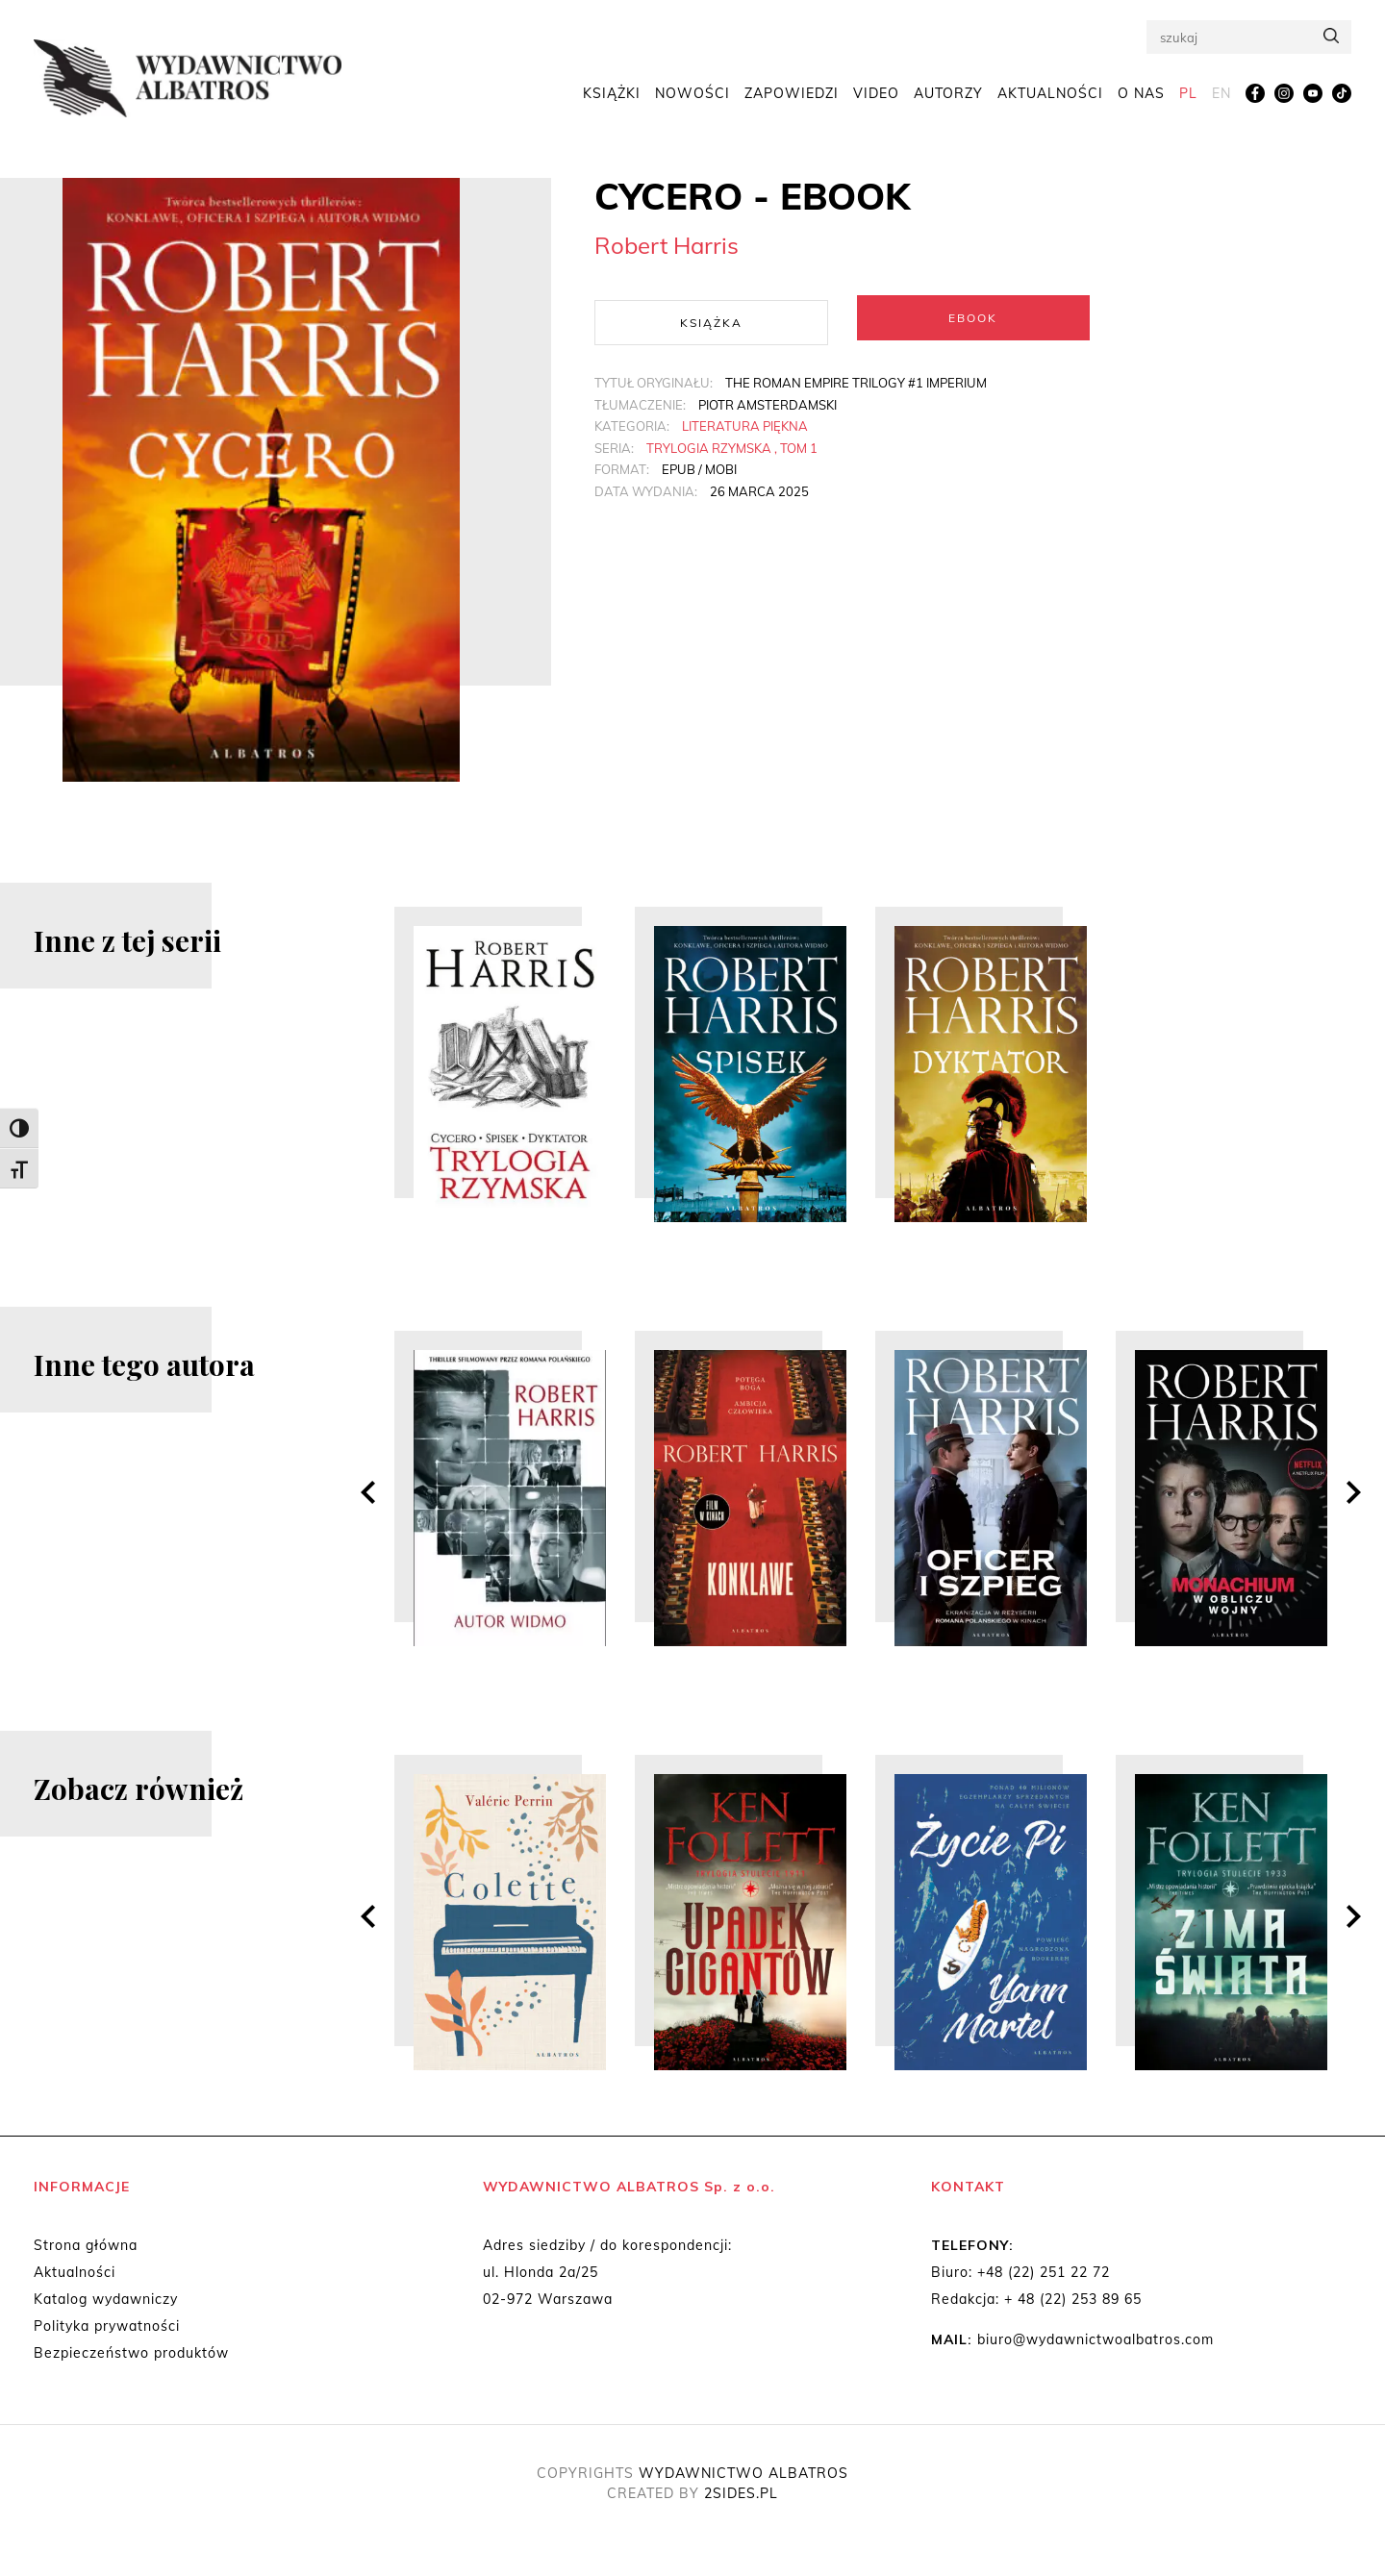 The height and width of the screenshot is (2576, 1385). I want to click on Książka, so click(711, 318).